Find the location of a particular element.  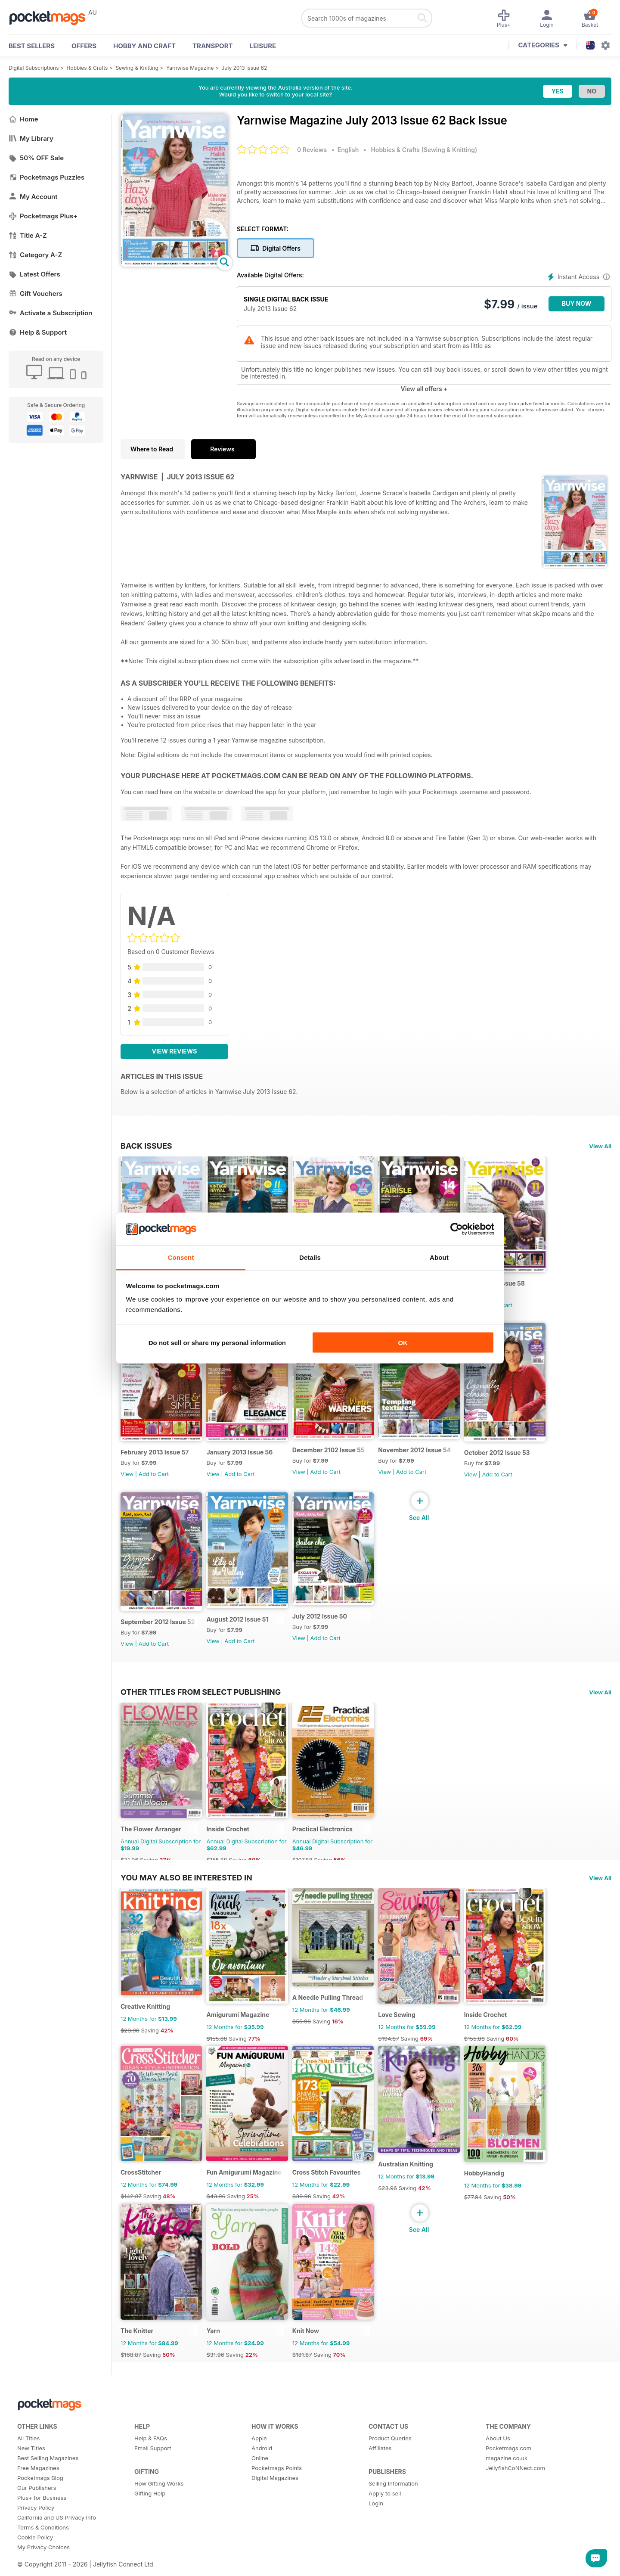

View is located at coordinates (127, 1480).